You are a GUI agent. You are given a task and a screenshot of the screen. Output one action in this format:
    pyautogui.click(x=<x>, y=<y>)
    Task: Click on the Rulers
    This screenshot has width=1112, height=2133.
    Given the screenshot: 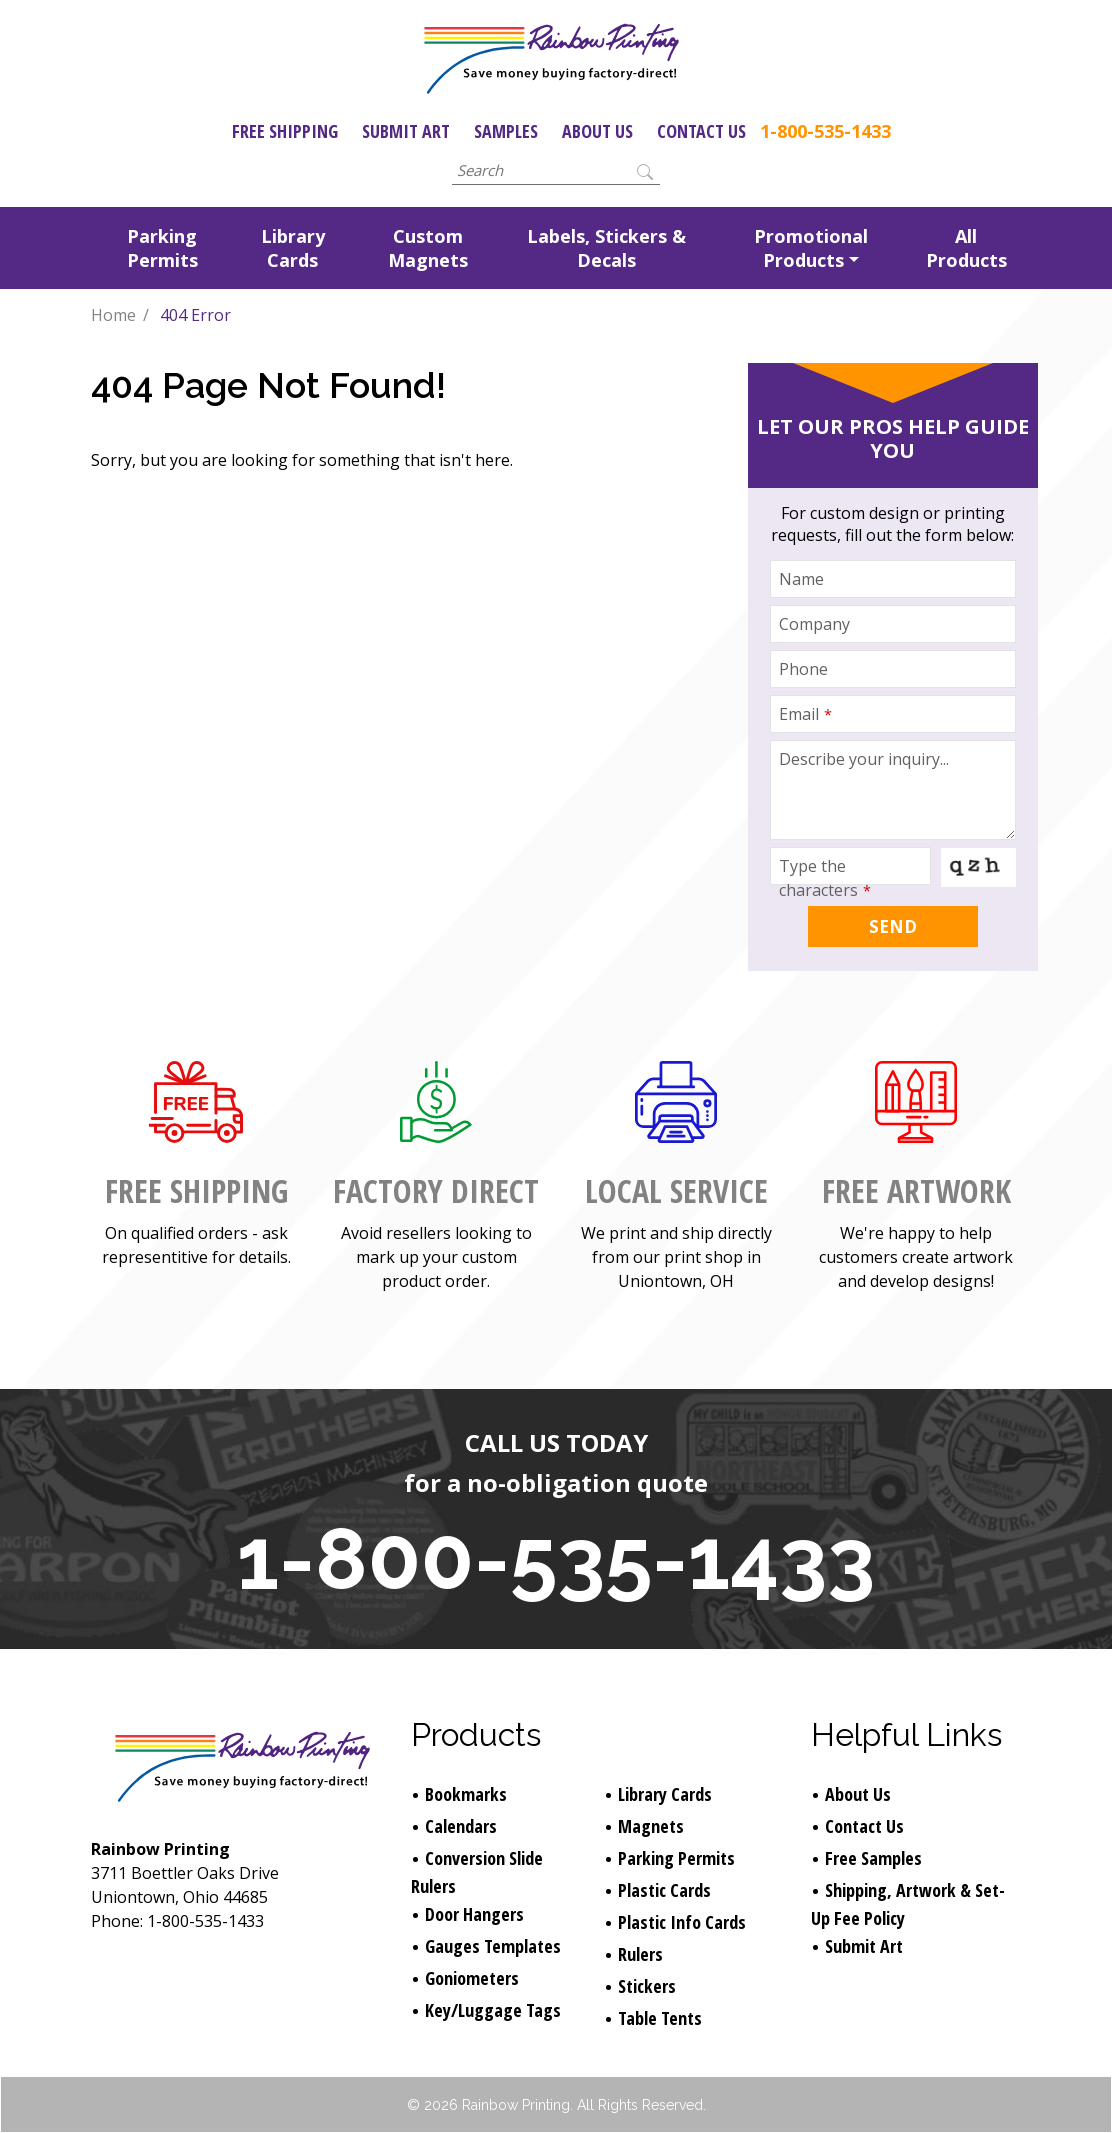 What is the action you would take?
    pyautogui.click(x=640, y=1954)
    